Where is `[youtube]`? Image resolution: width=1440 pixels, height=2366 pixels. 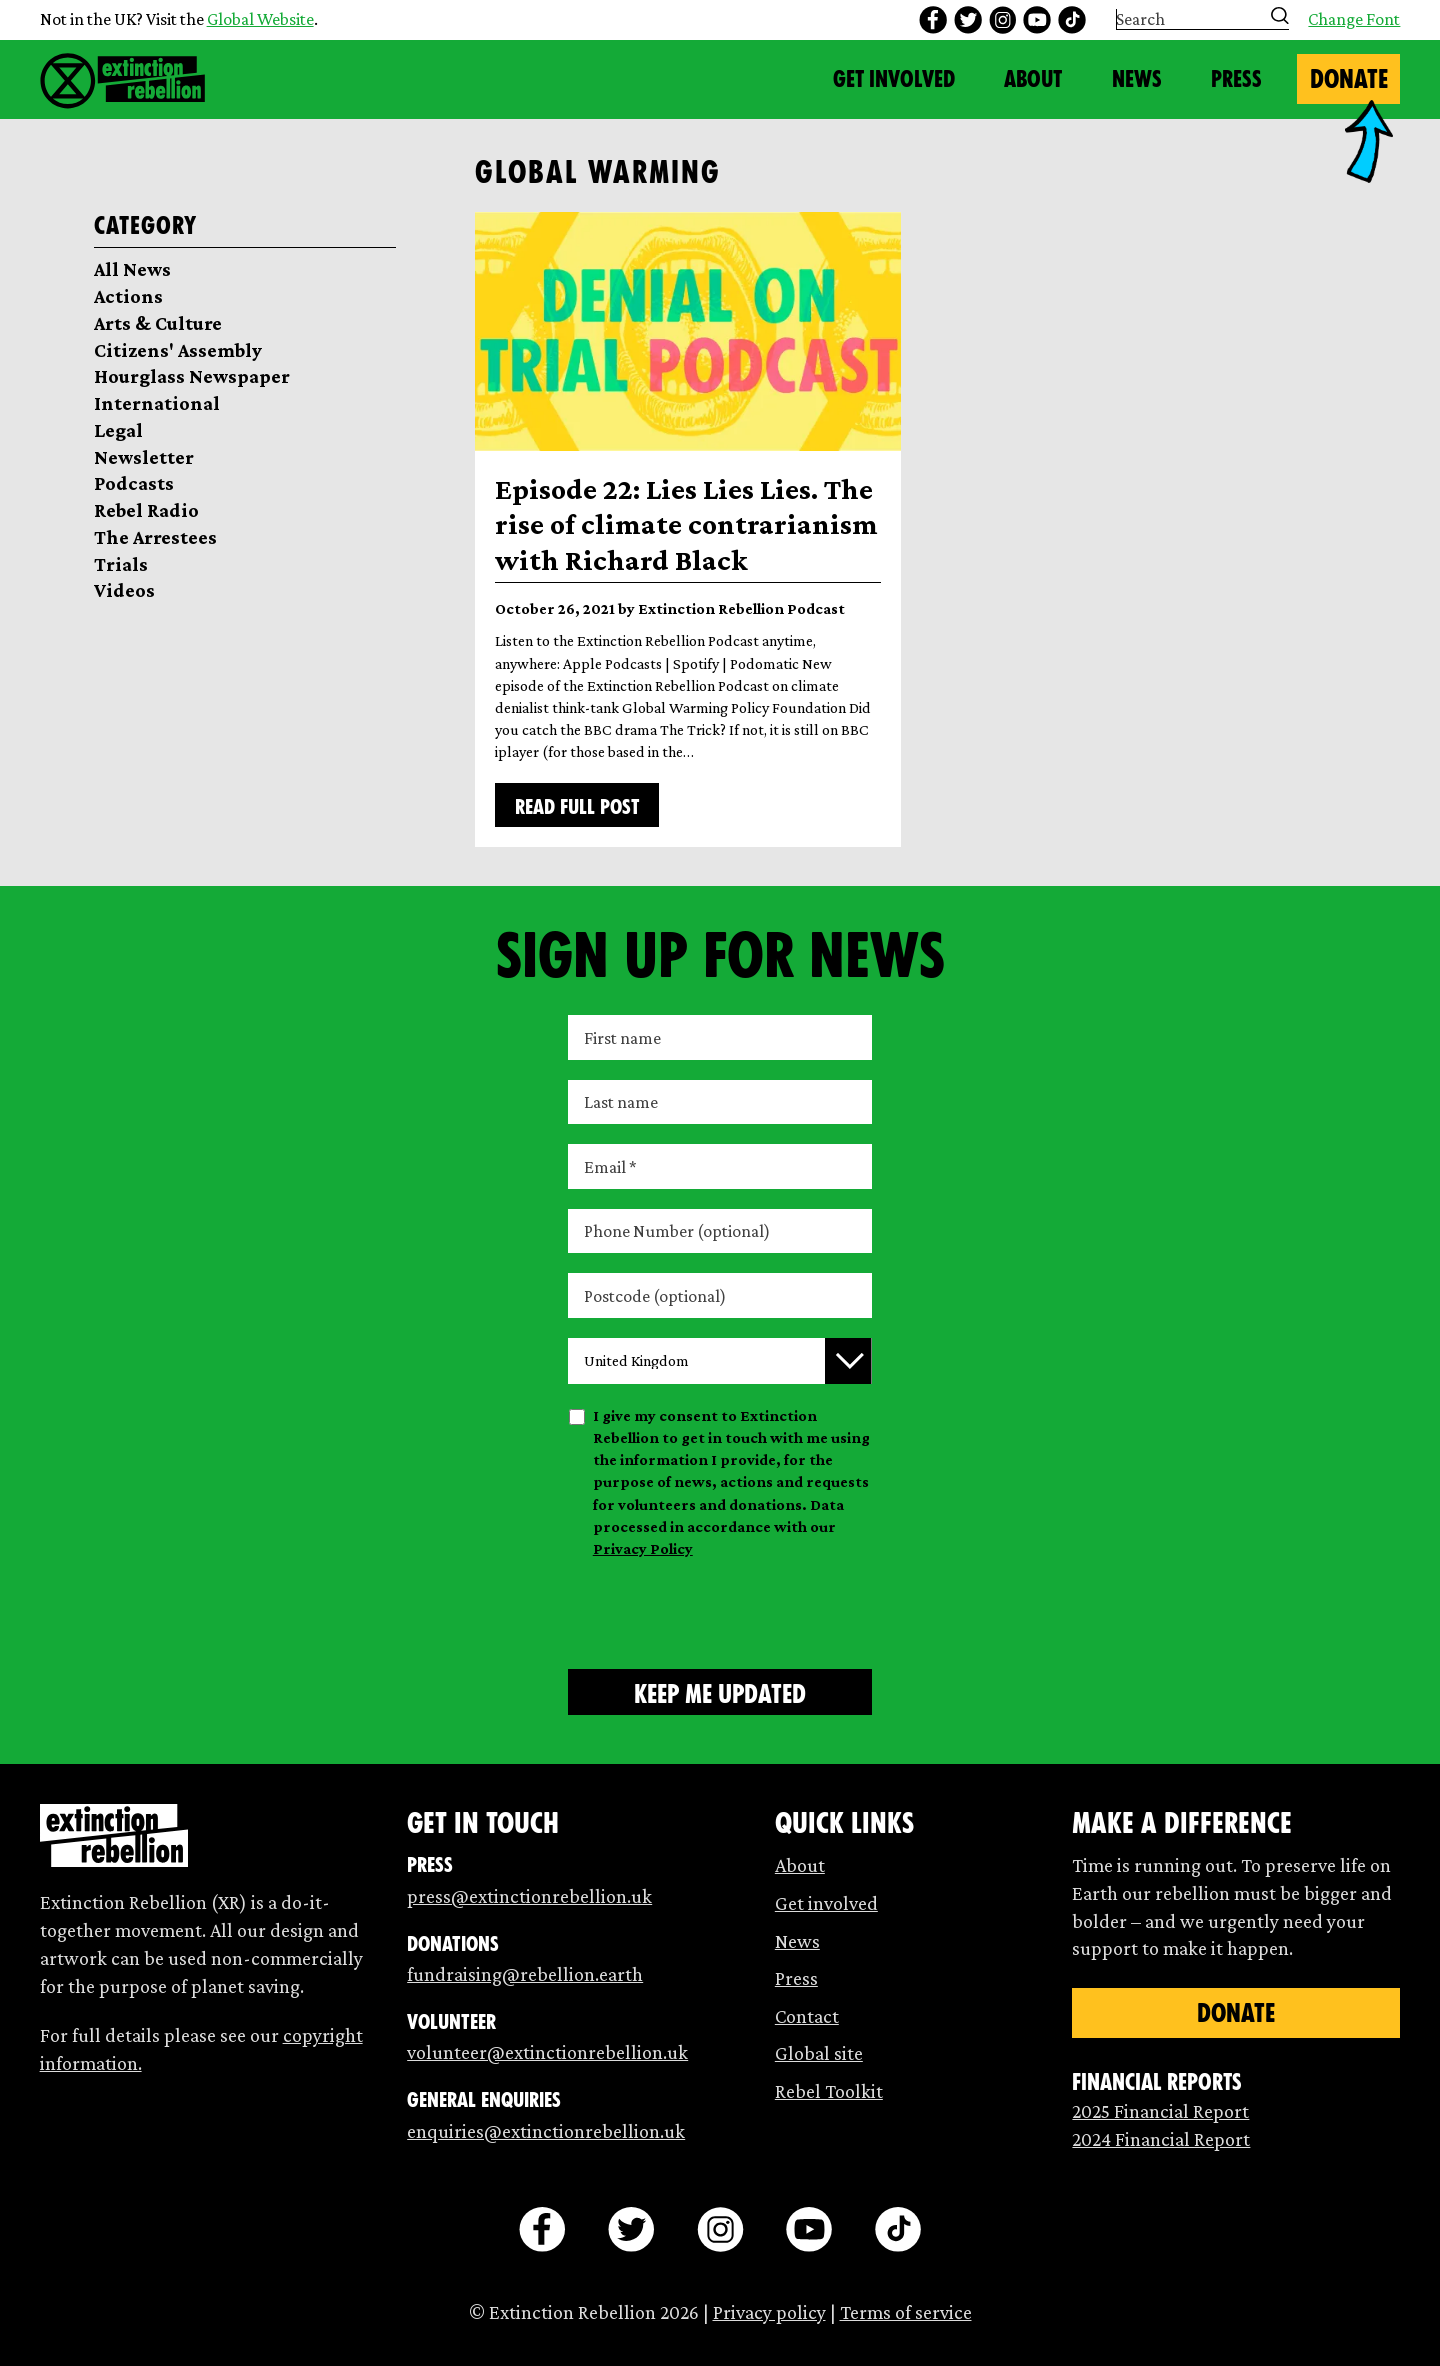 [youtube] is located at coordinates (1037, 20).